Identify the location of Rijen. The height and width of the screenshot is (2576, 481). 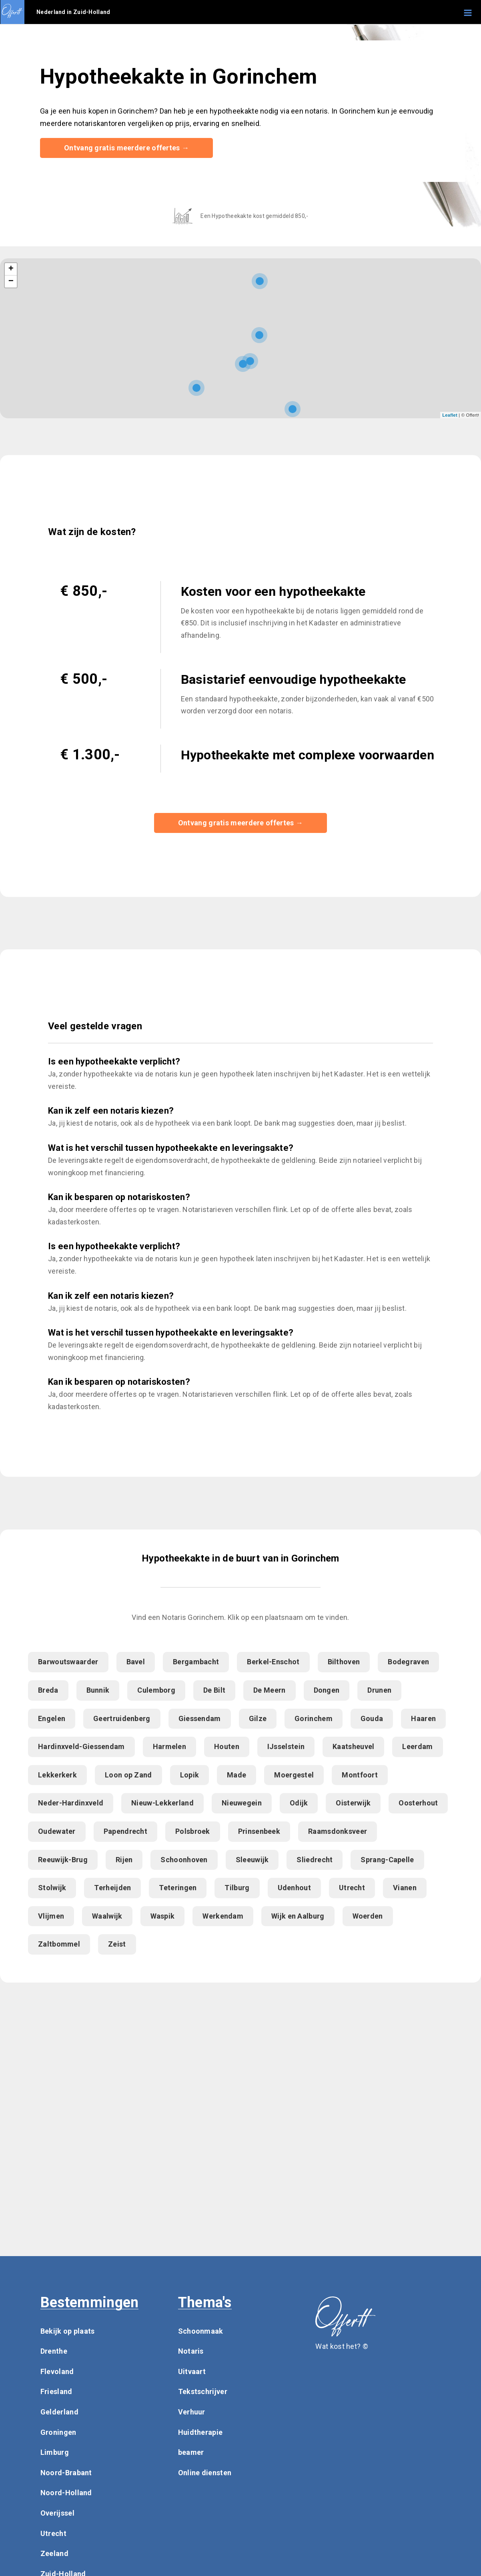
(124, 1860).